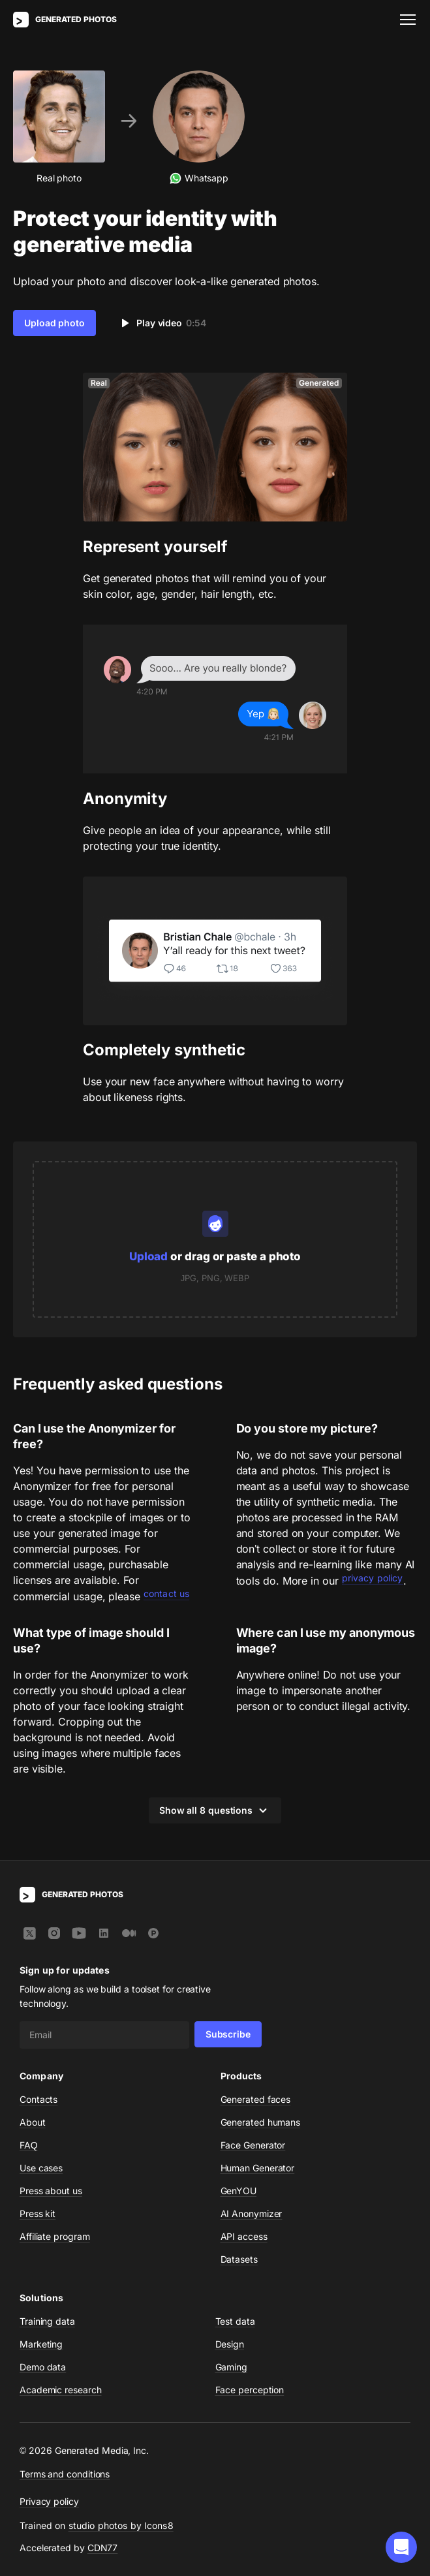  What do you see at coordinates (102, 2547) in the screenshot?
I see `CDN77` at bounding box center [102, 2547].